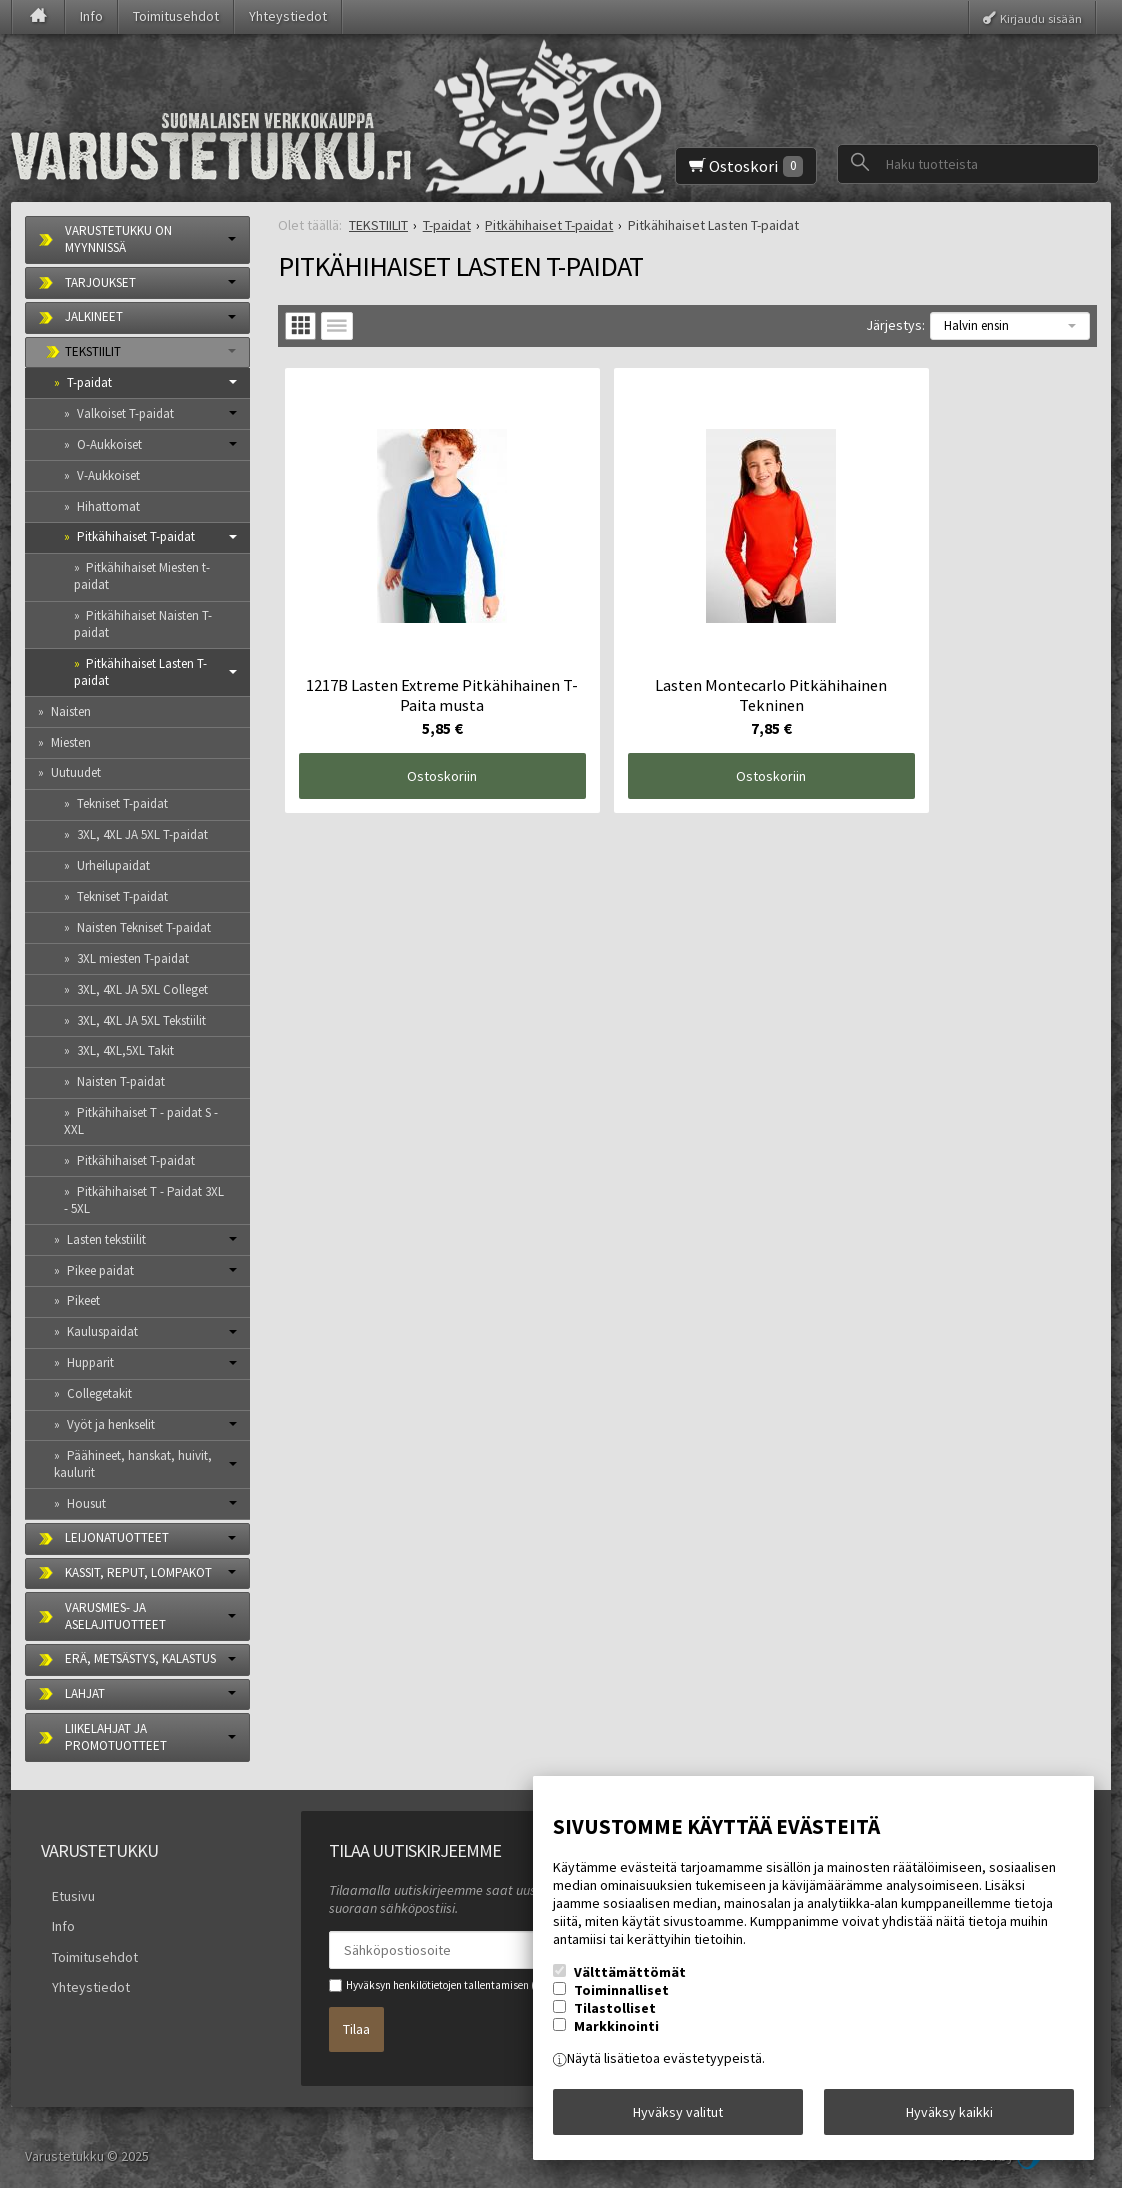 The image size is (1122, 2188). What do you see at coordinates (111, 1424) in the screenshot?
I see `Vyöt ja henkselit` at bounding box center [111, 1424].